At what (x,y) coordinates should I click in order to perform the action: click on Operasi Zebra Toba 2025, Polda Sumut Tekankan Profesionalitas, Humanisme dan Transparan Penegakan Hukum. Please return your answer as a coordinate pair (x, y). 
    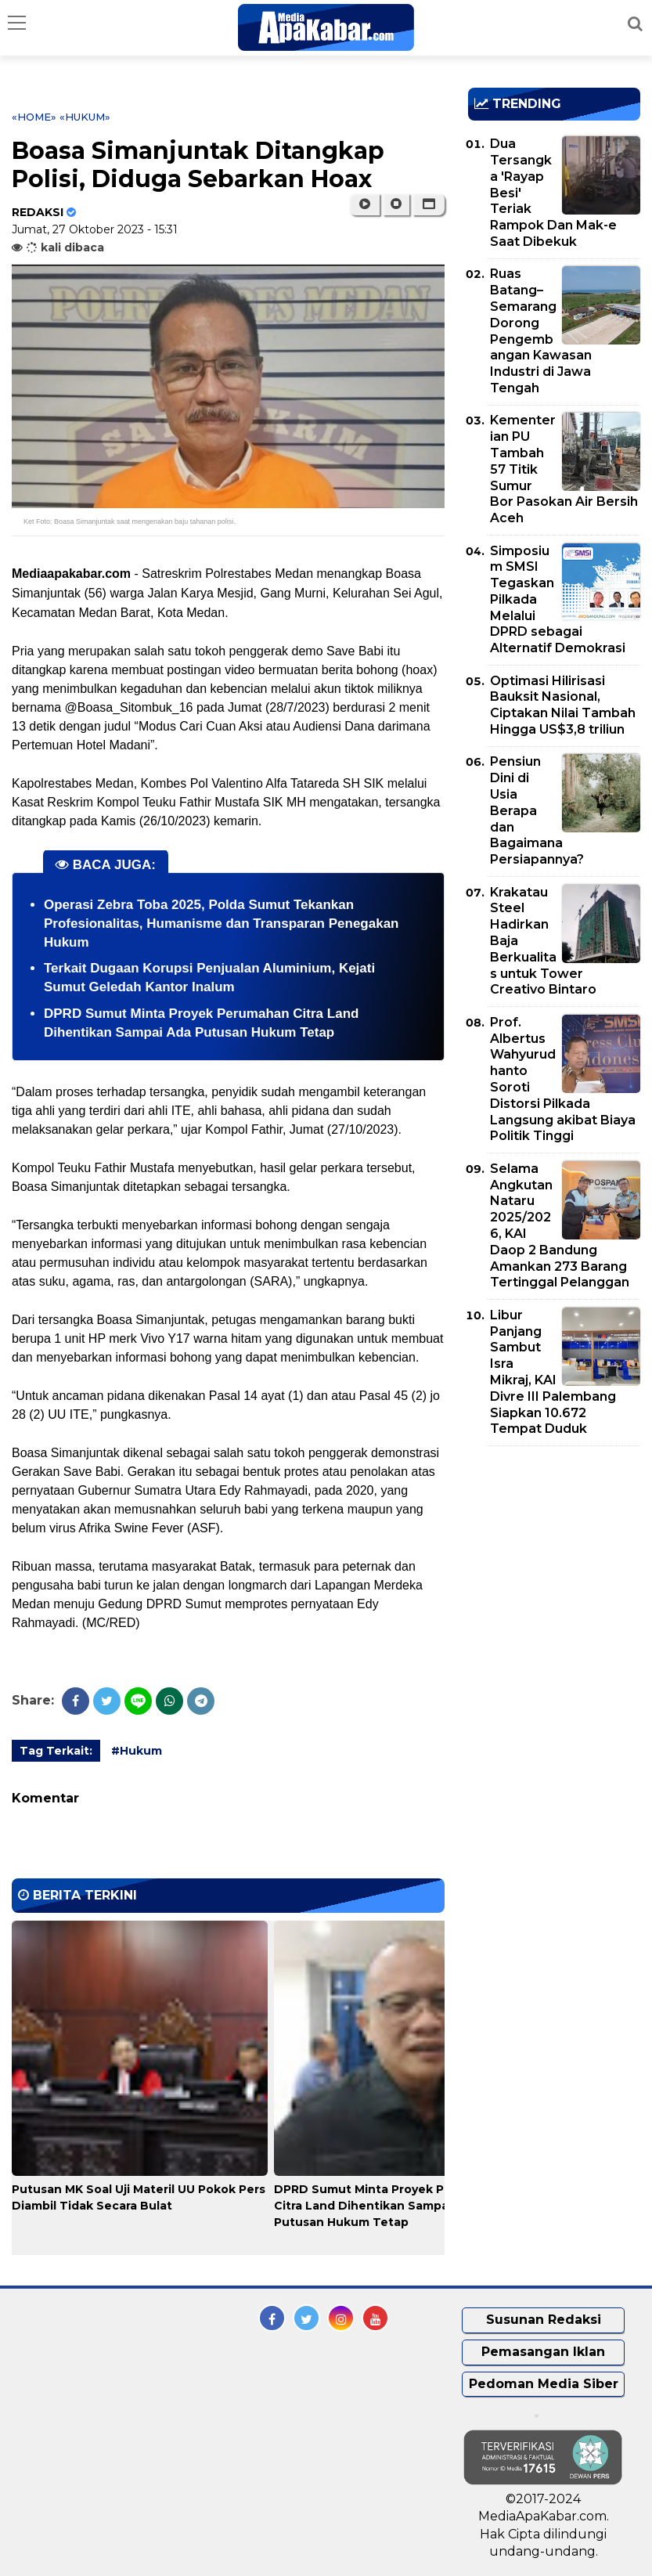
    Looking at the image, I should click on (221, 923).